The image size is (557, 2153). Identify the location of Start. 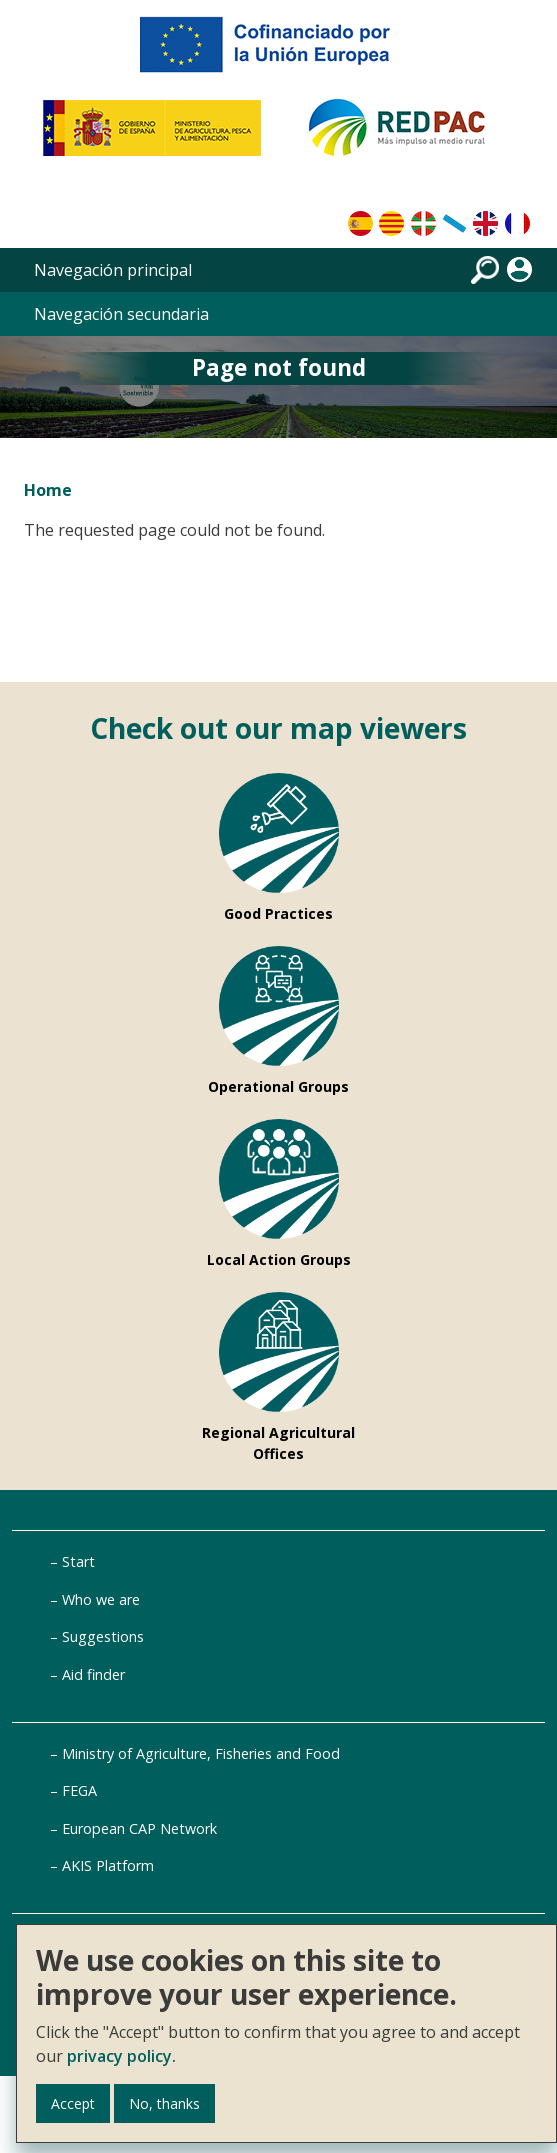
(78, 1561).